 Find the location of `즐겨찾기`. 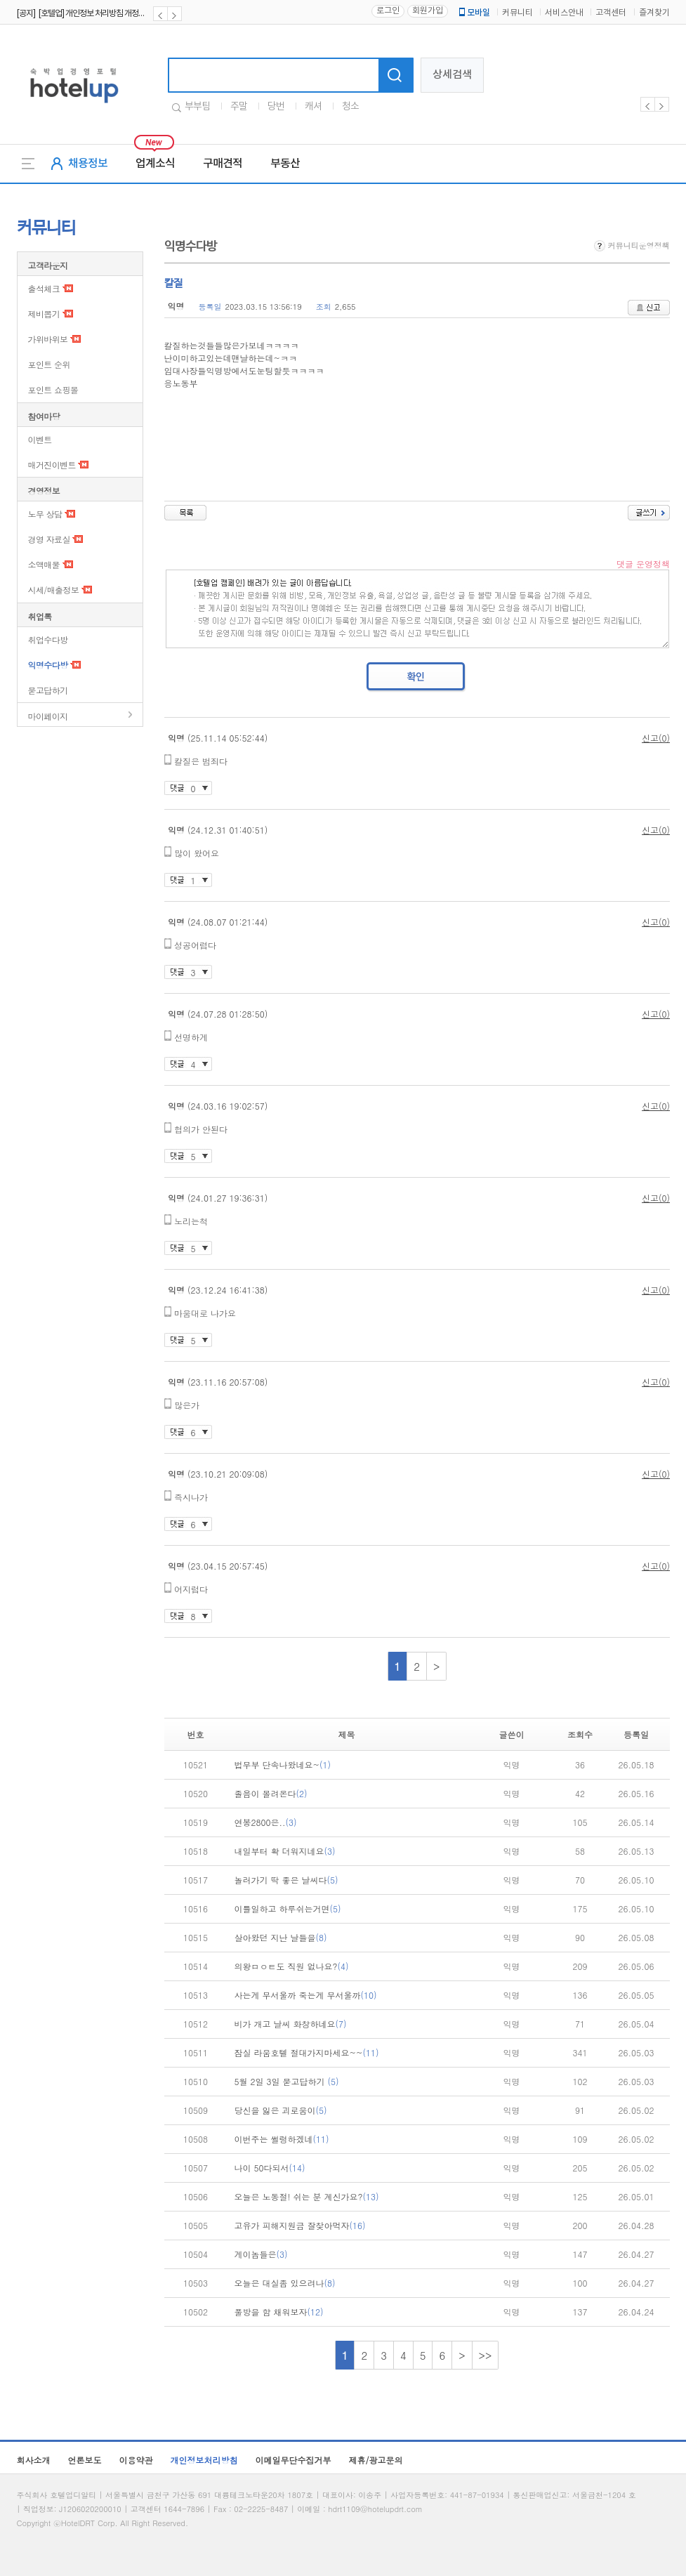

즐겨찾기 is located at coordinates (654, 13).